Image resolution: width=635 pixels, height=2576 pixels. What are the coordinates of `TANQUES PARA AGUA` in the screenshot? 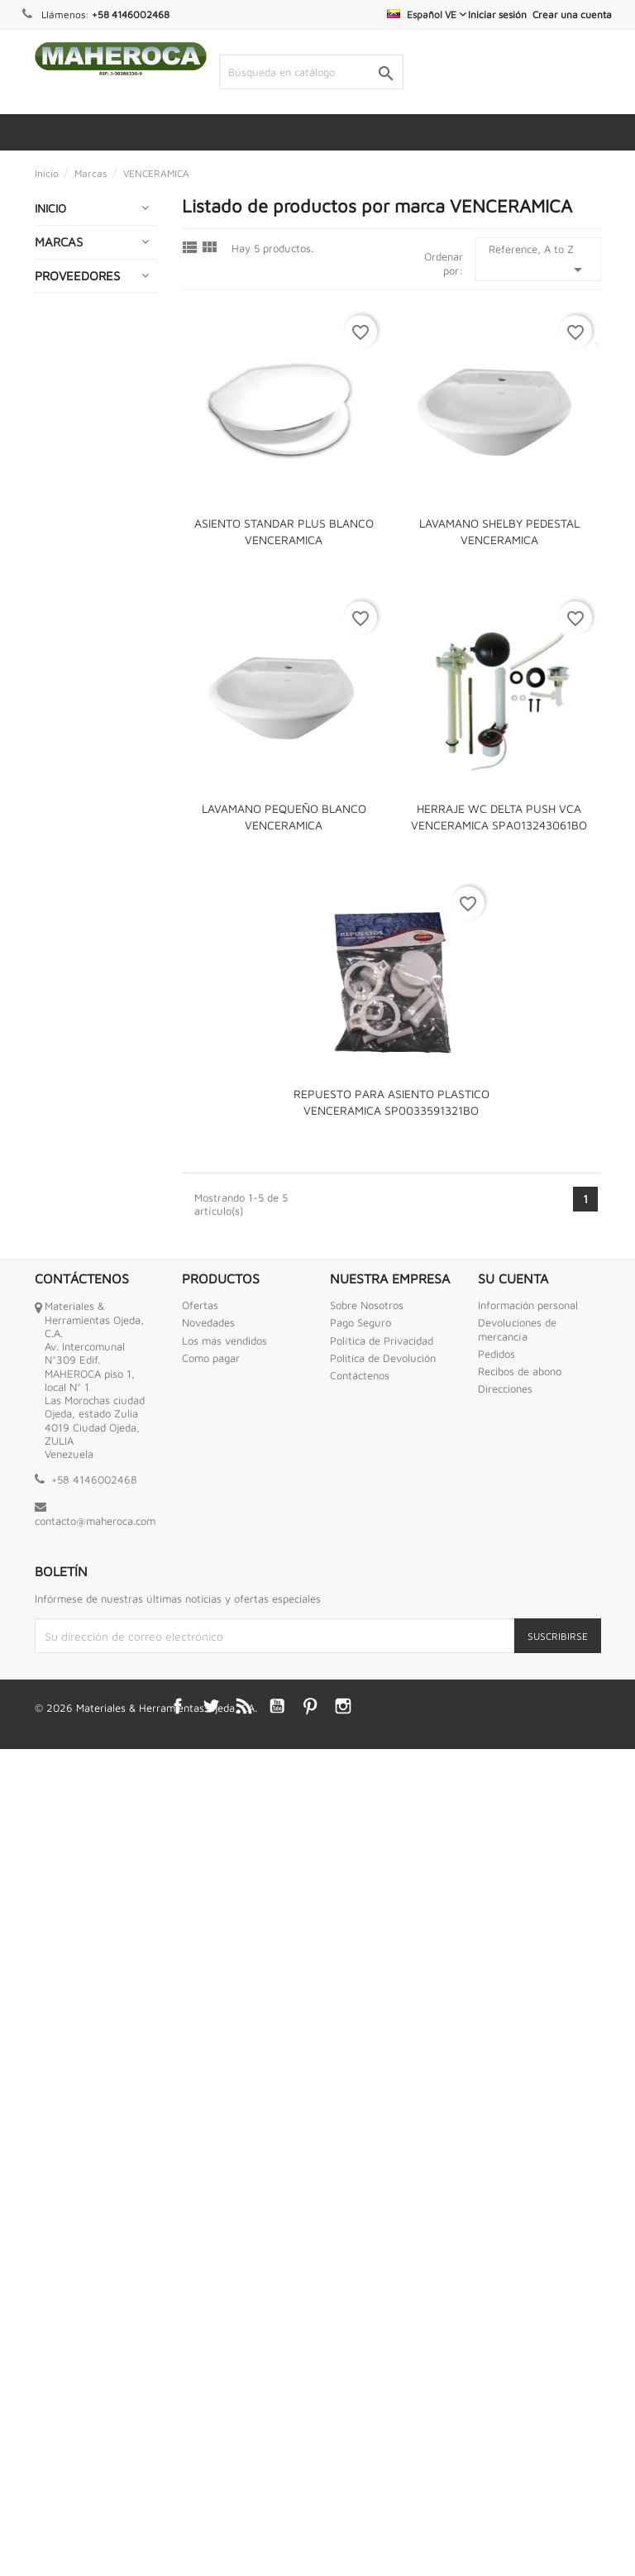 It's located at (84, 1823).